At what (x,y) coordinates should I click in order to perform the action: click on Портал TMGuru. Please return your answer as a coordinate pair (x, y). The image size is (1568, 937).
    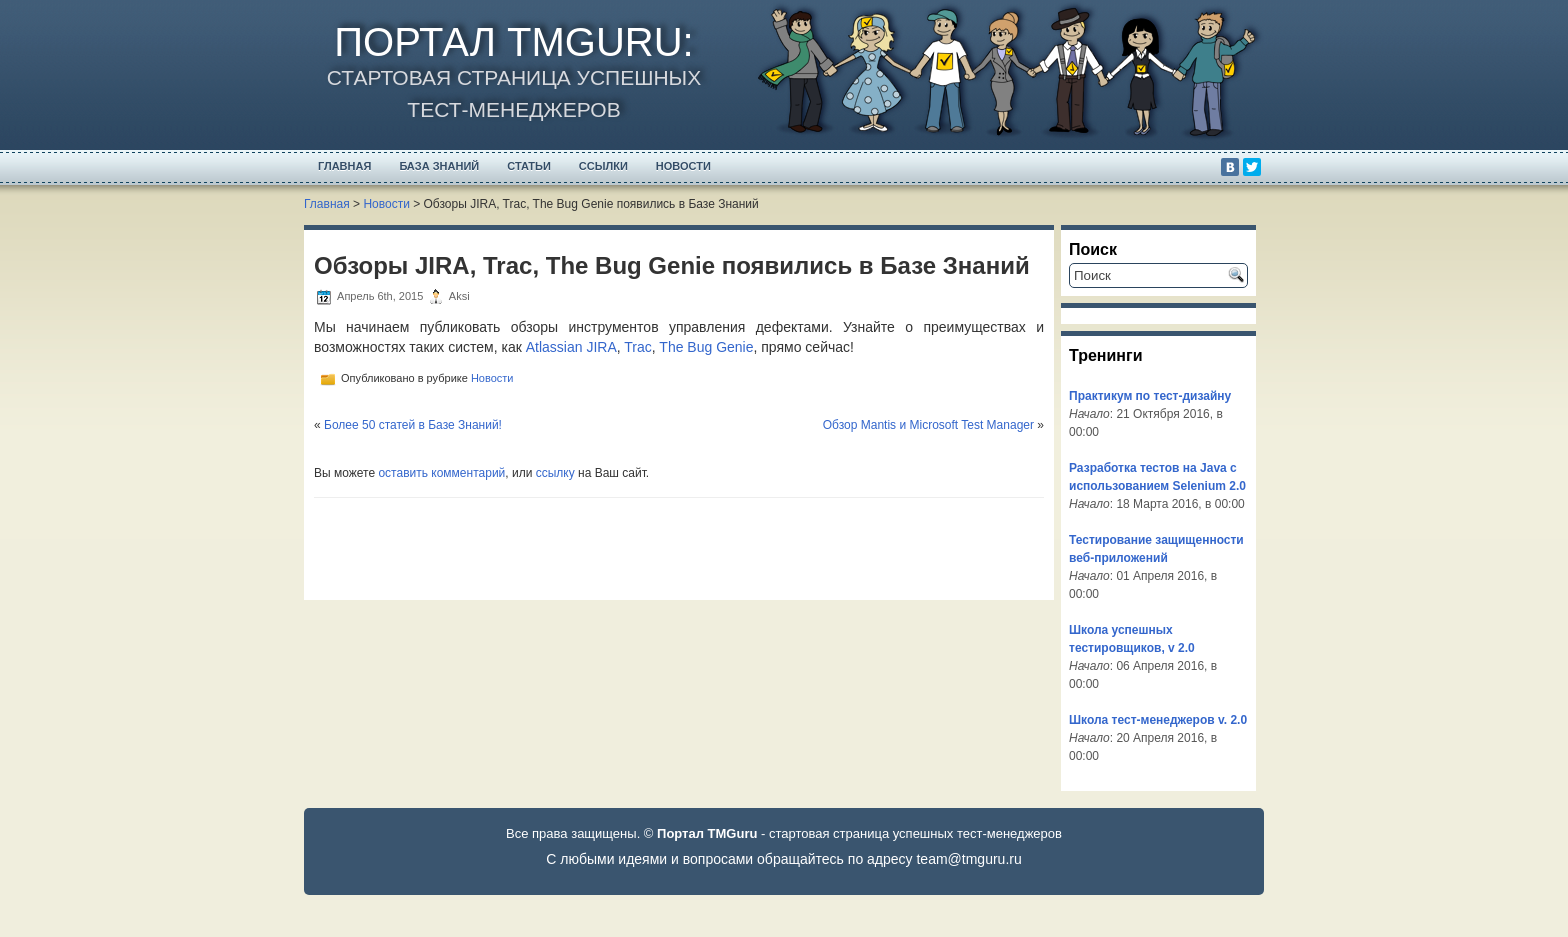
    Looking at the image, I should click on (508, 42).